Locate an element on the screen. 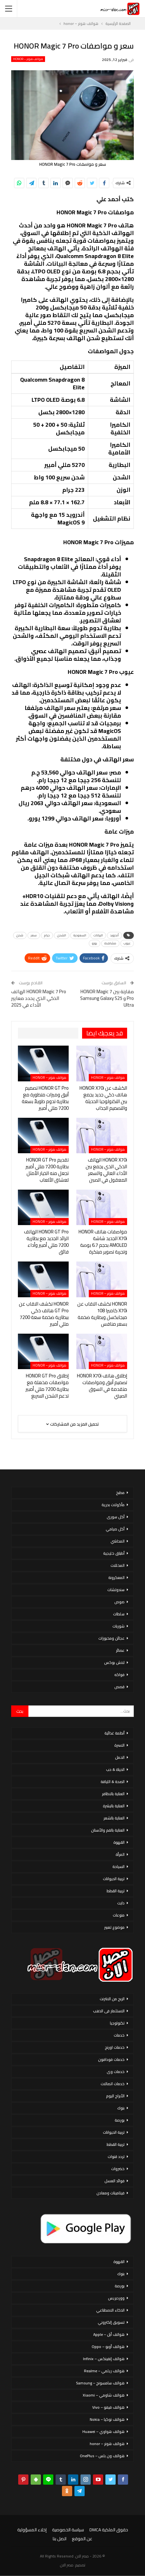  السياحة is located at coordinates (118, 1866).